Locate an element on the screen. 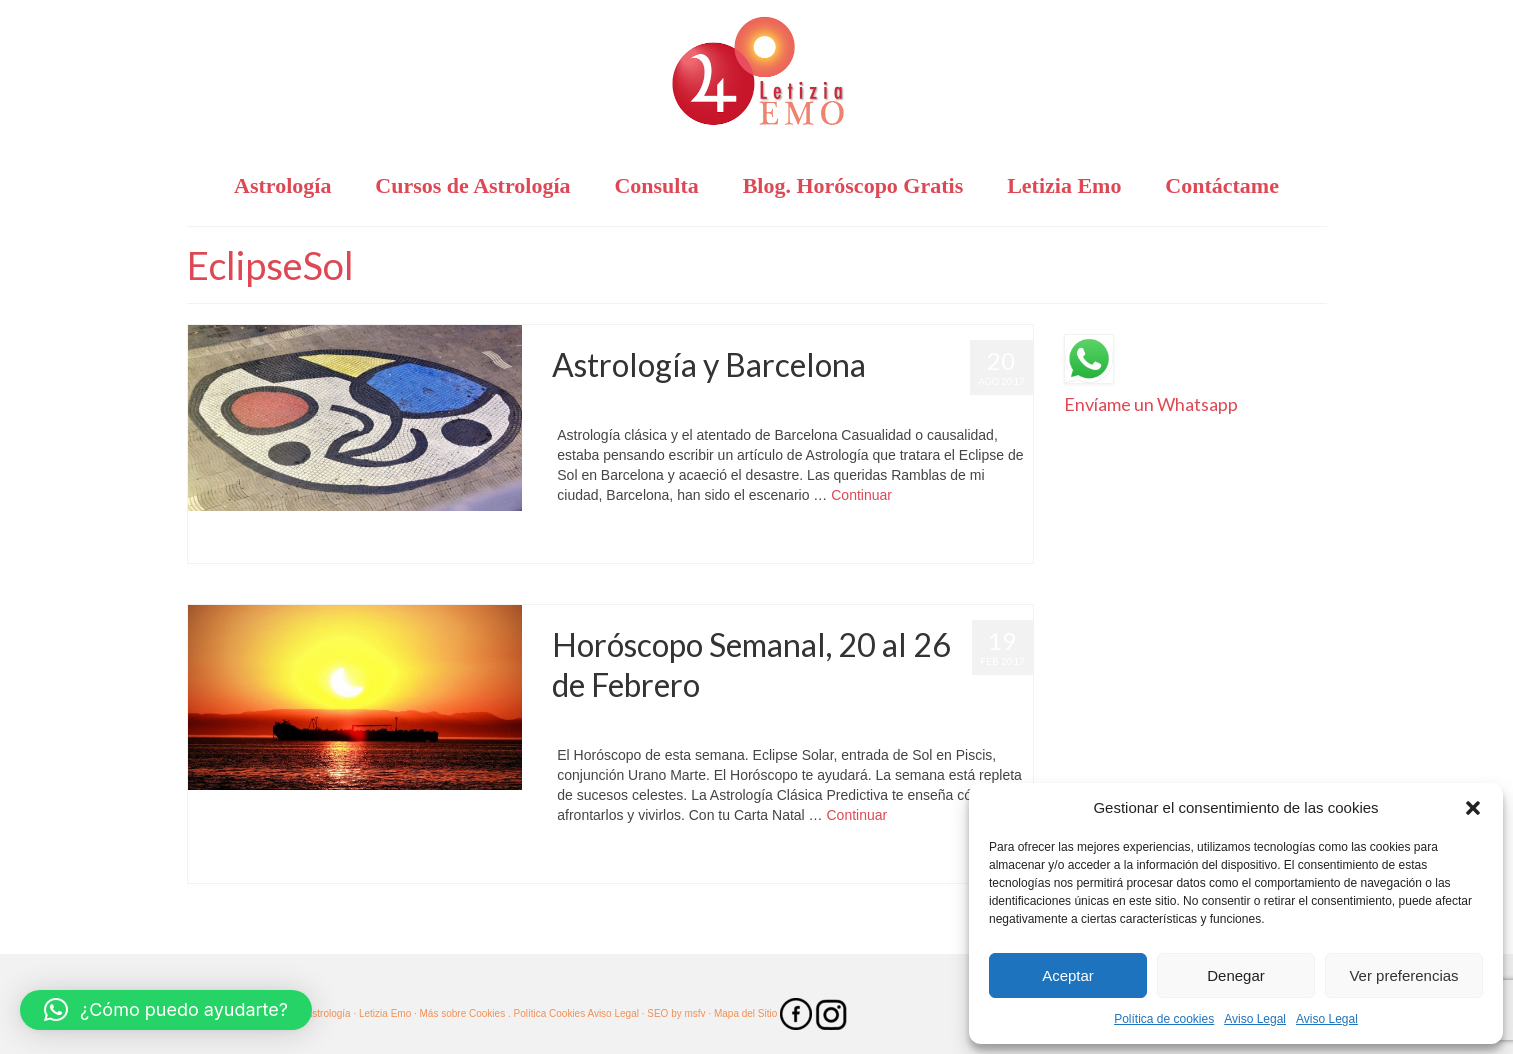 The image size is (1513, 1054). Aviso Legal is located at coordinates (1255, 1019).